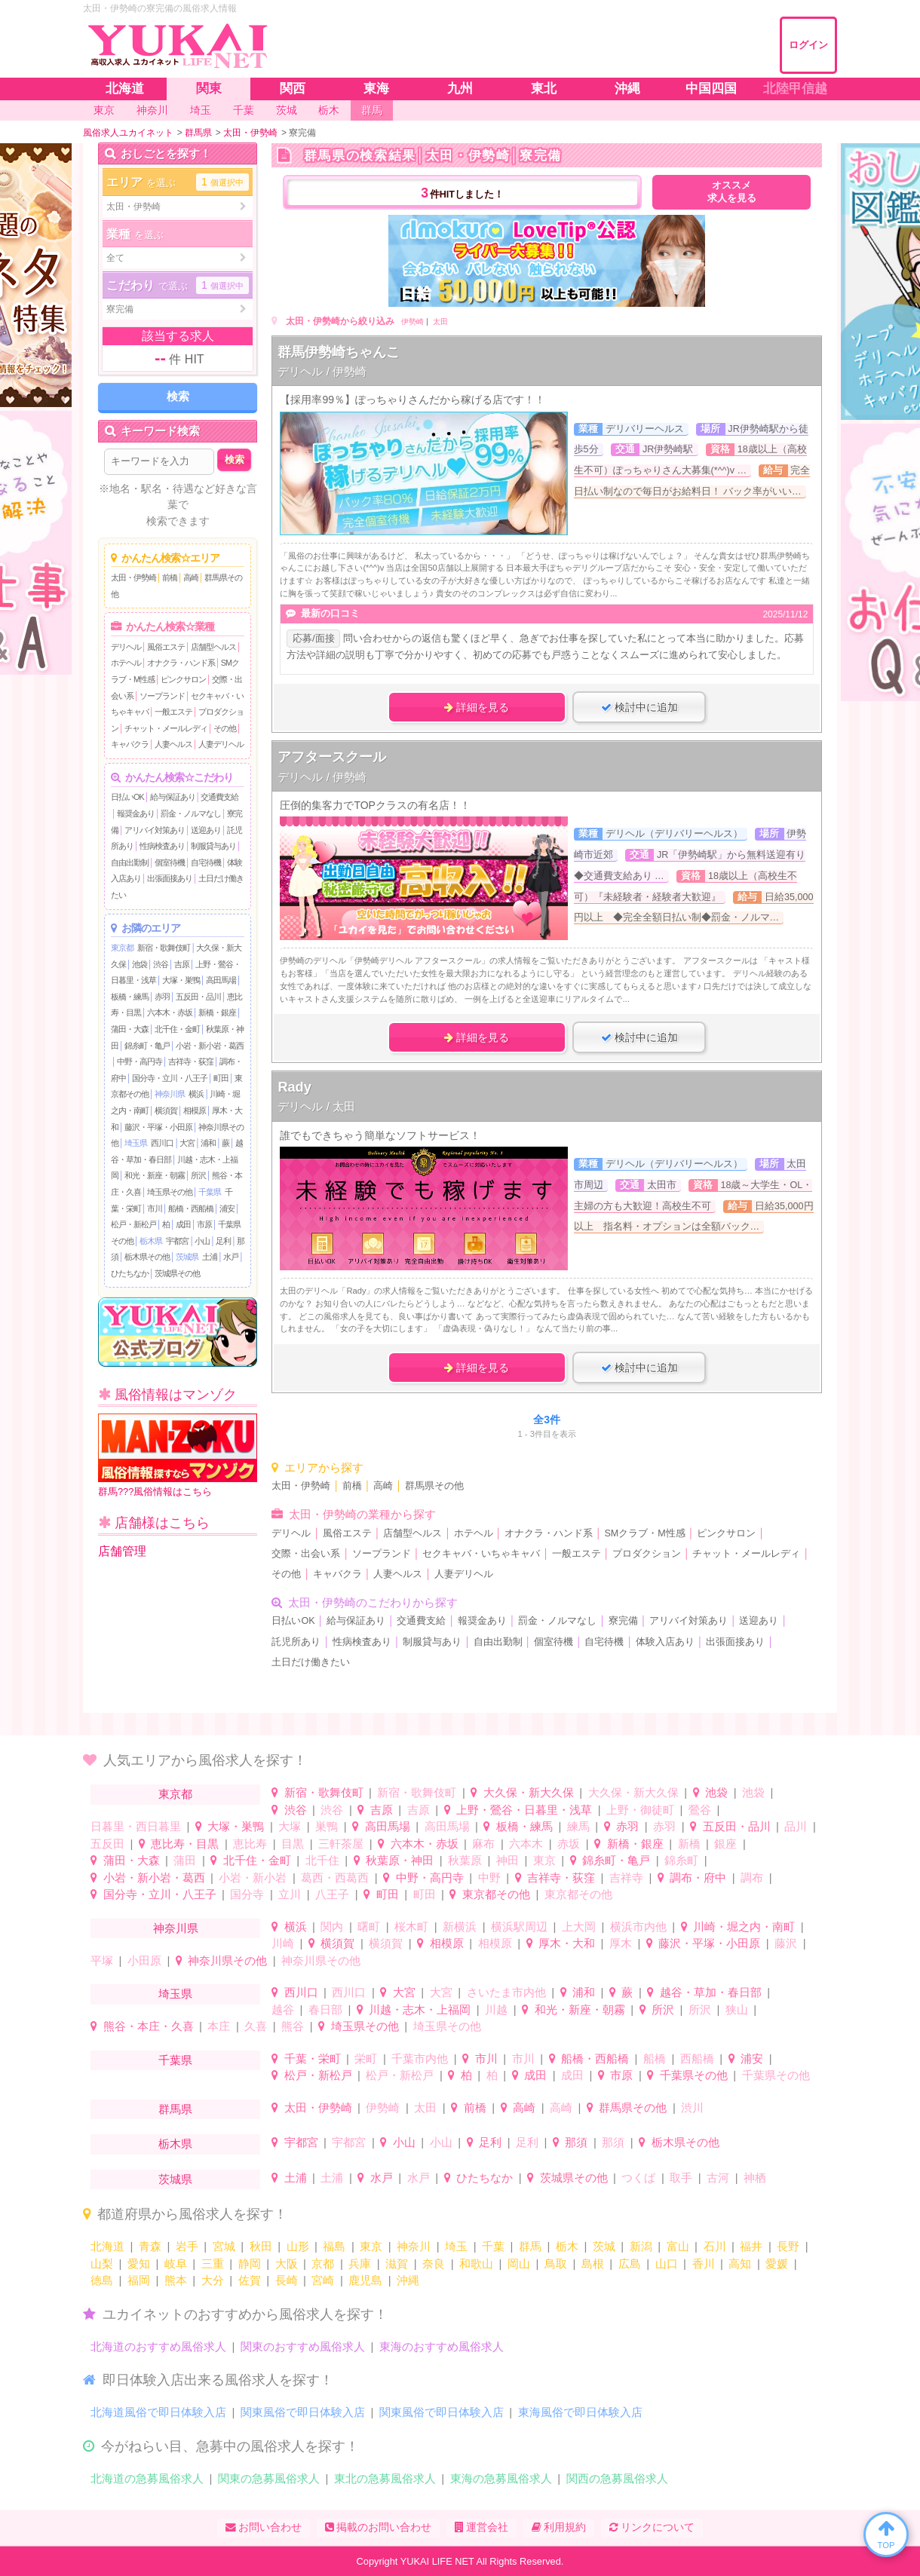  What do you see at coordinates (335, 1877) in the screenshot?
I see `葛西・西葛西` at bounding box center [335, 1877].